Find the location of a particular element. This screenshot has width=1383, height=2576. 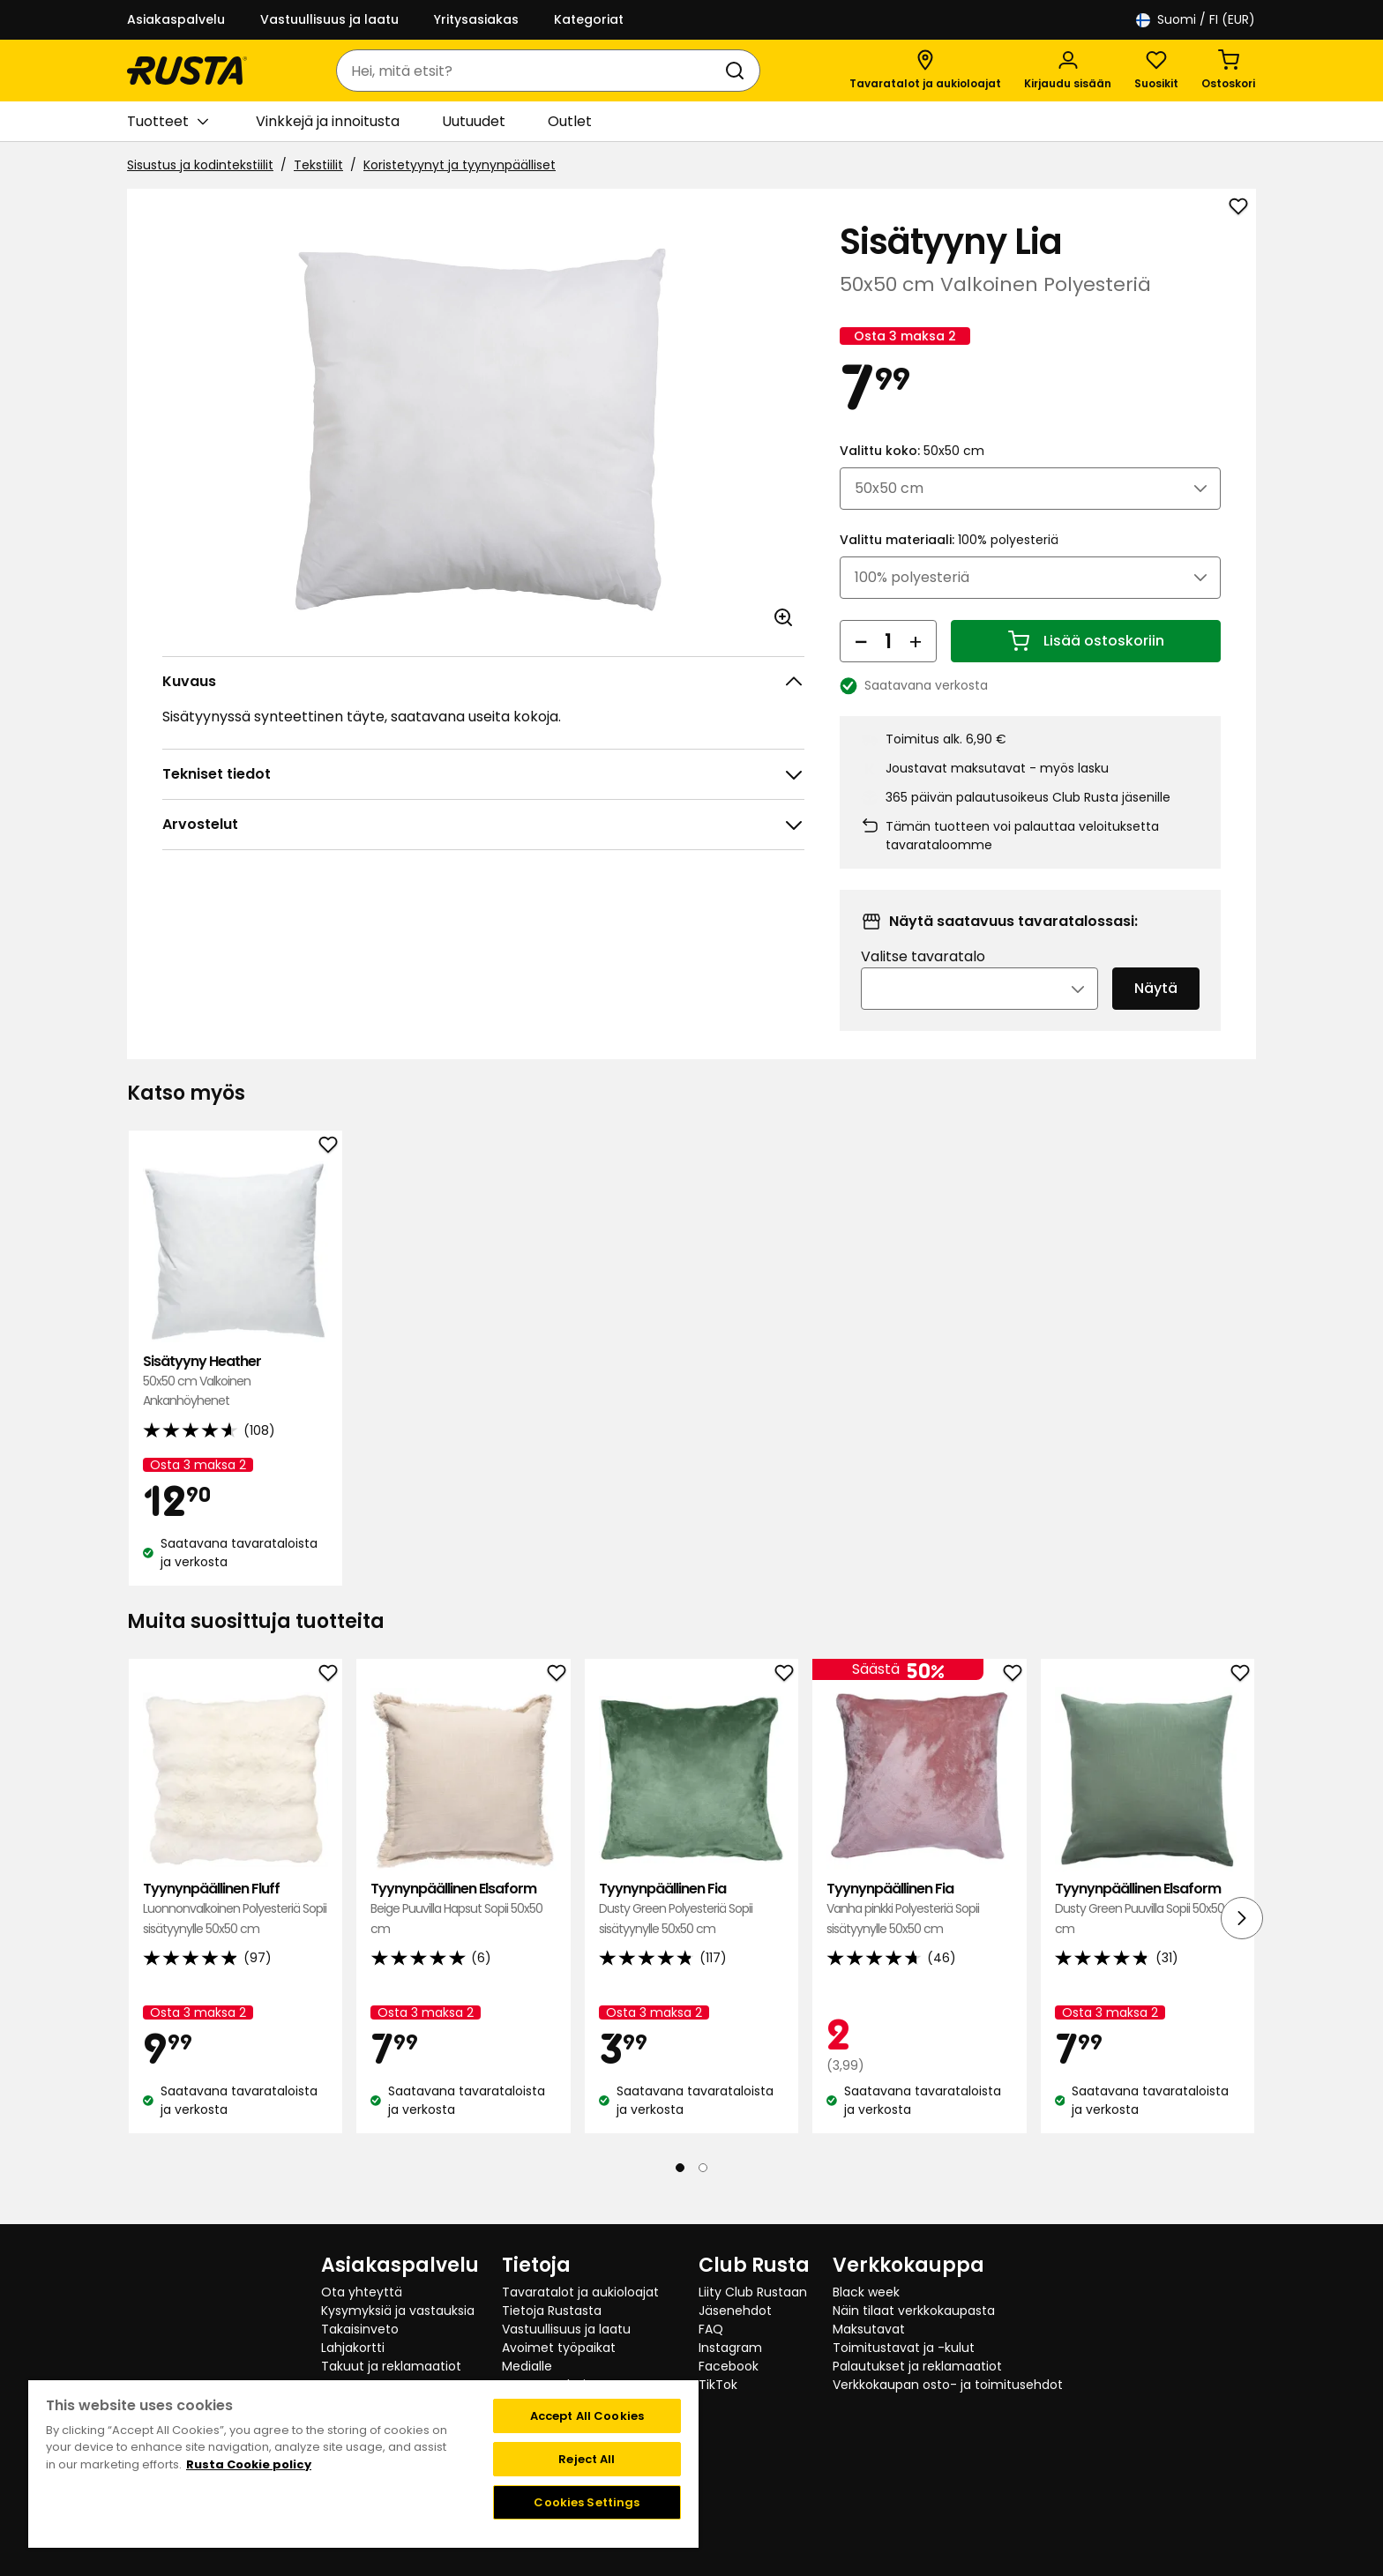

Yritysasiakas is located at coordinates (476, 19).